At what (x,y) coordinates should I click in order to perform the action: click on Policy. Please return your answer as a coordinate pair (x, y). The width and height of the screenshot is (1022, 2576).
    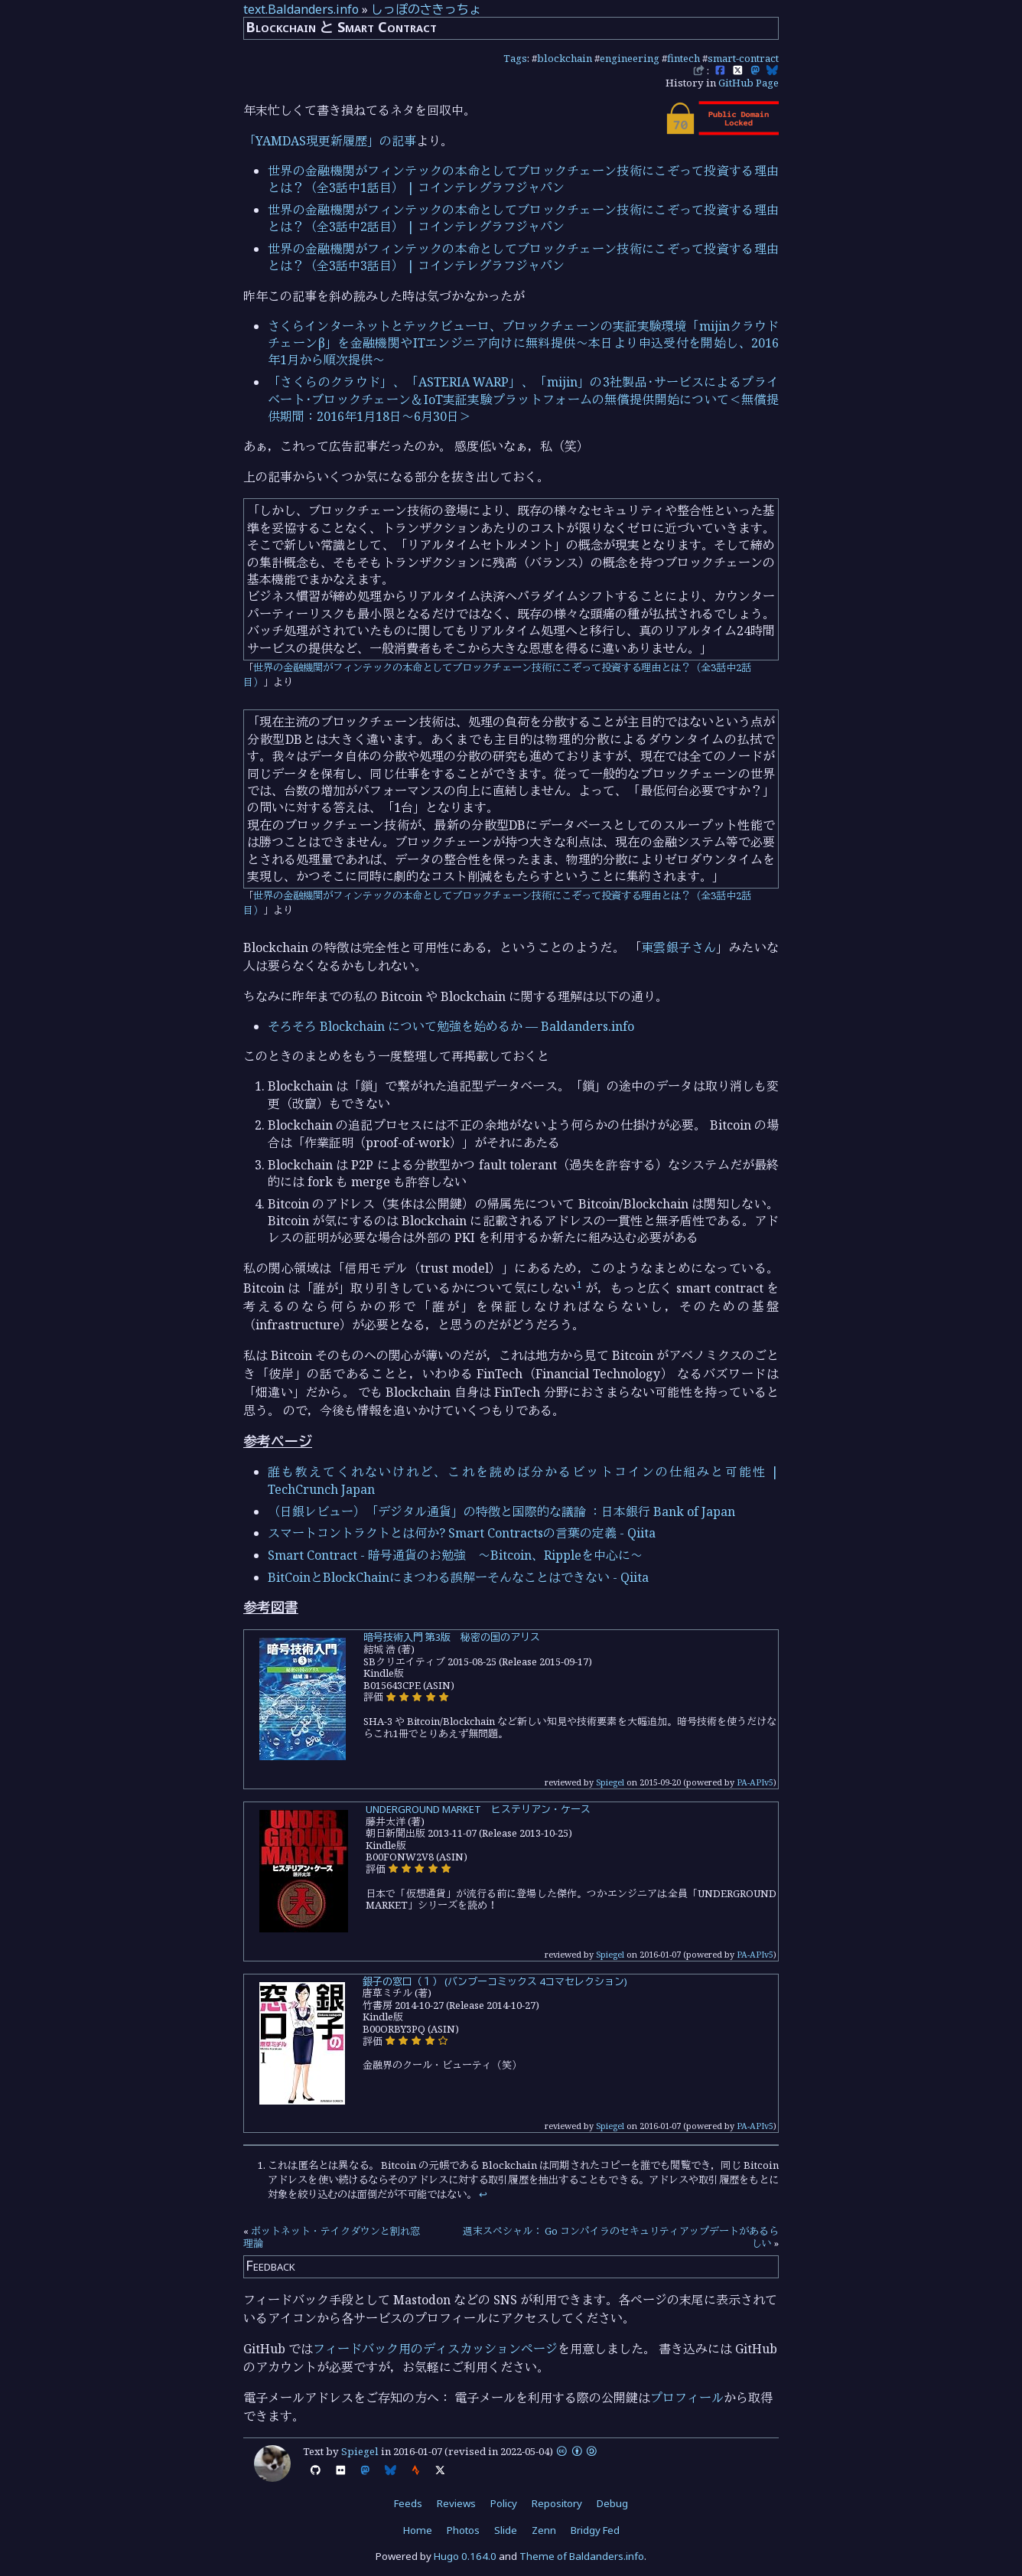
    Looking at the image, I should click on (503, 2503).